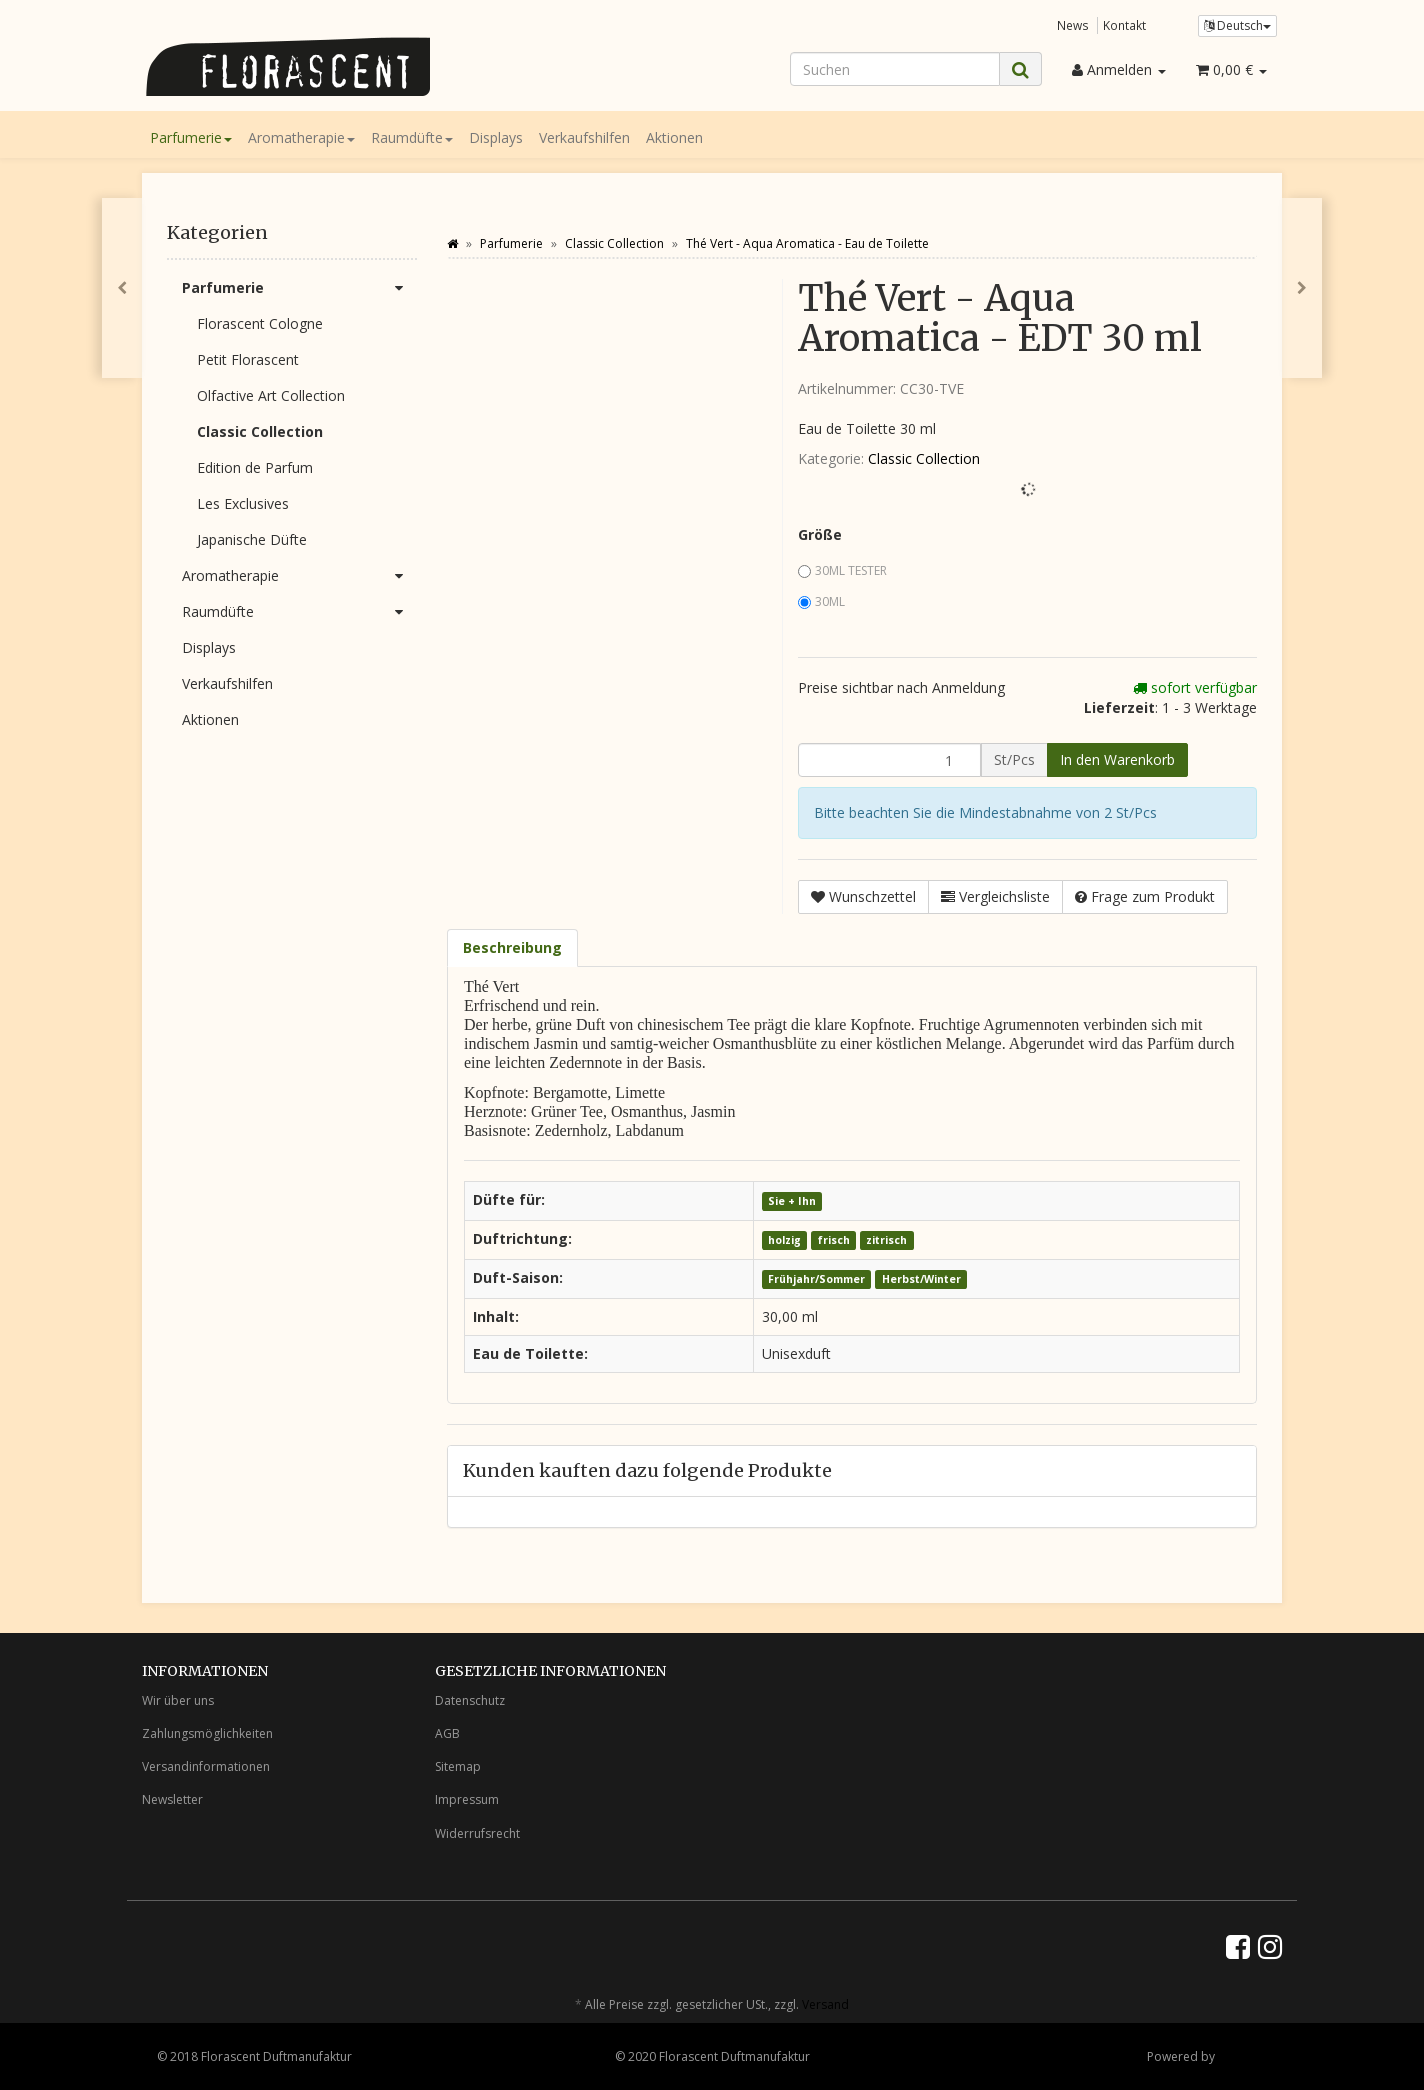  What do you see at coordinates (807, 243) in the screenshot?
I see `Thé Vert - Aqua Aromatica - Eau de Toilette` at bounding box center [807, 243].